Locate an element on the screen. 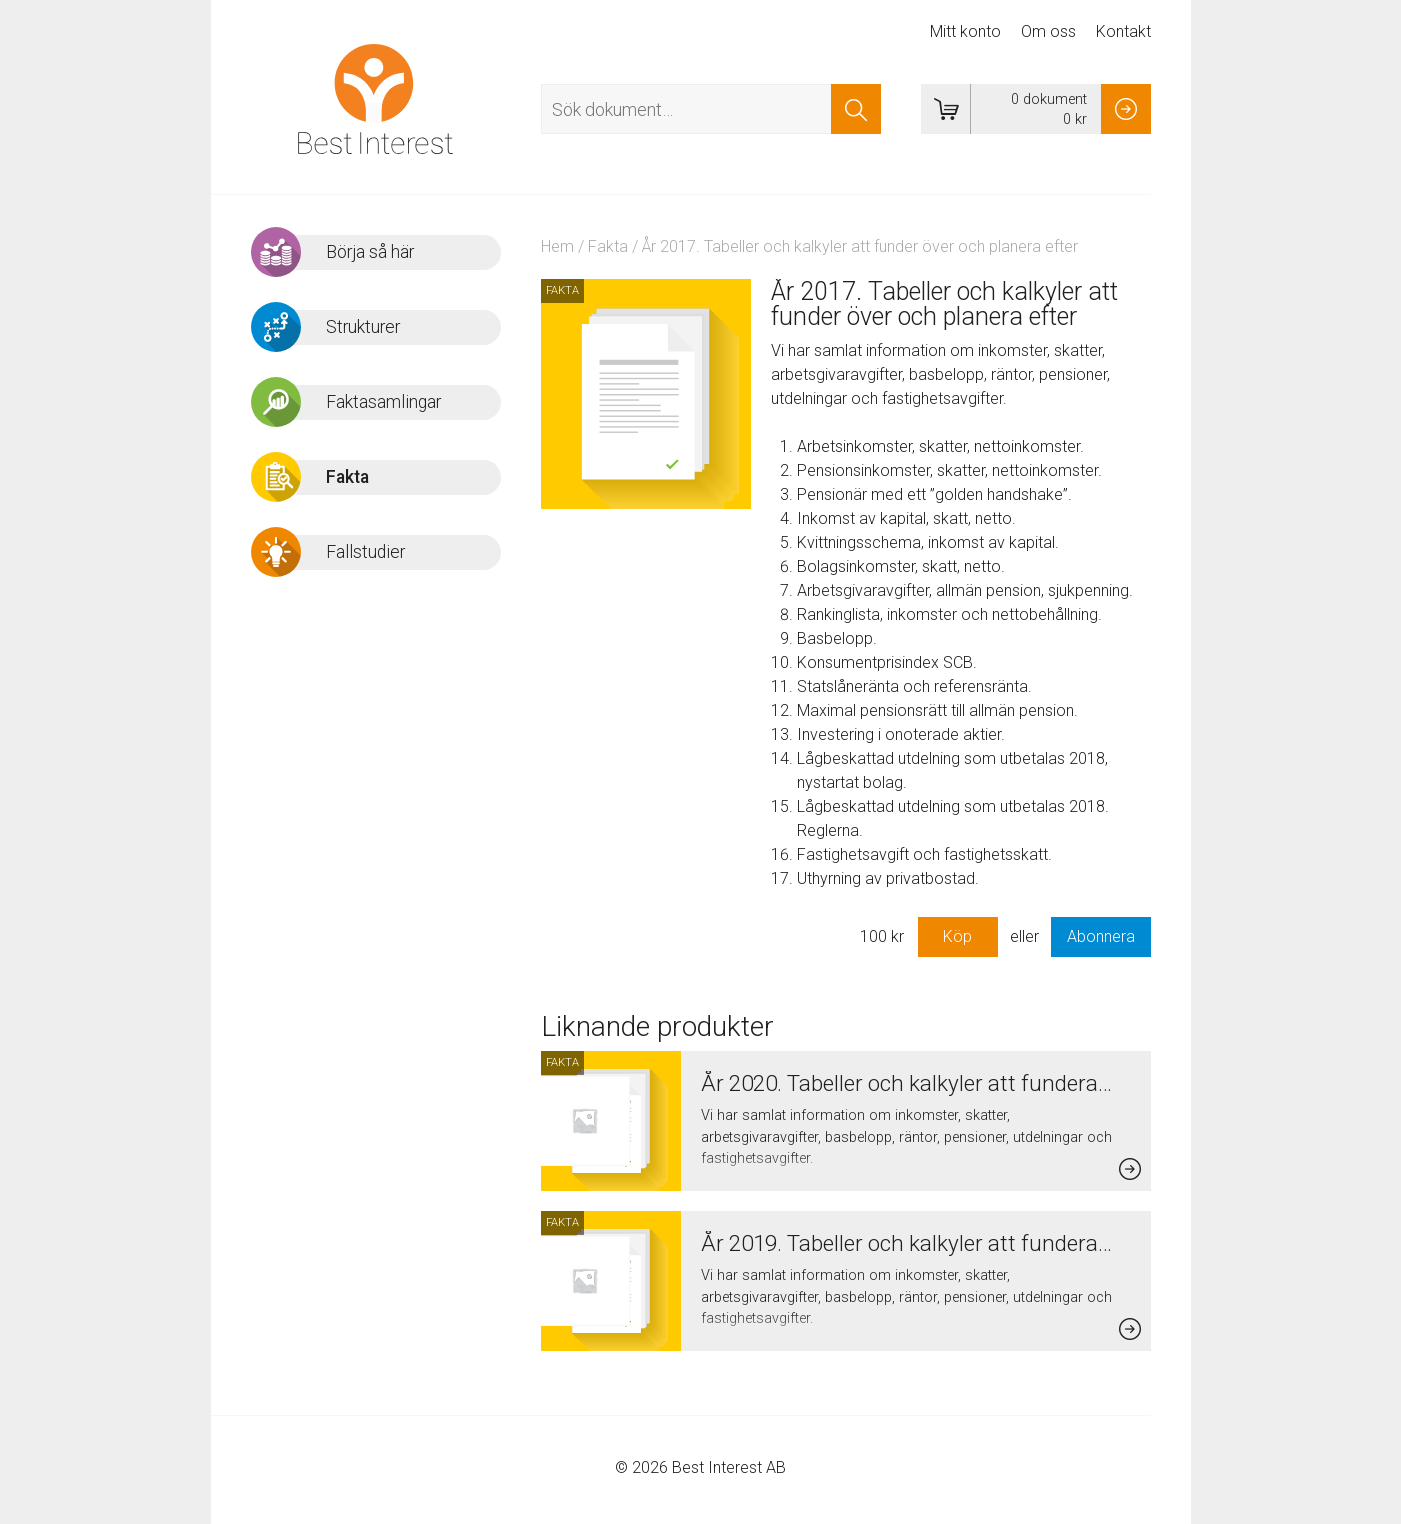  Börja så här is located at coordinates (370, 252).